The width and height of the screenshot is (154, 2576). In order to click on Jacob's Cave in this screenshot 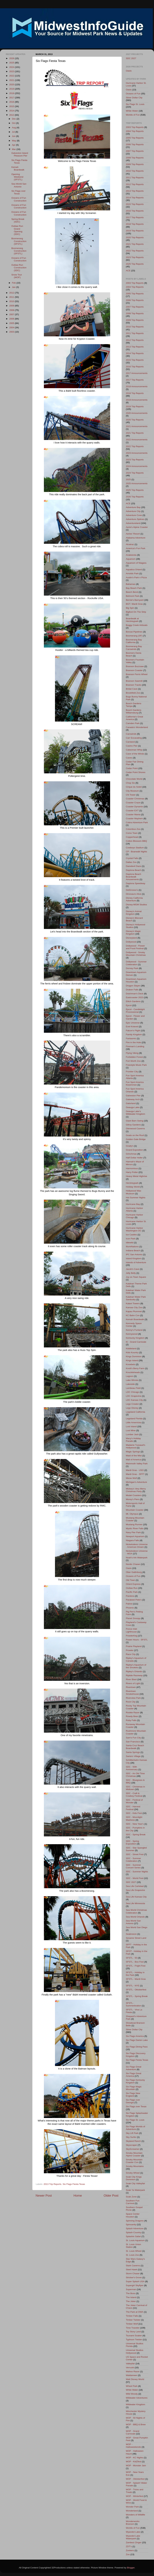, I will do `click(132, 1269)`.